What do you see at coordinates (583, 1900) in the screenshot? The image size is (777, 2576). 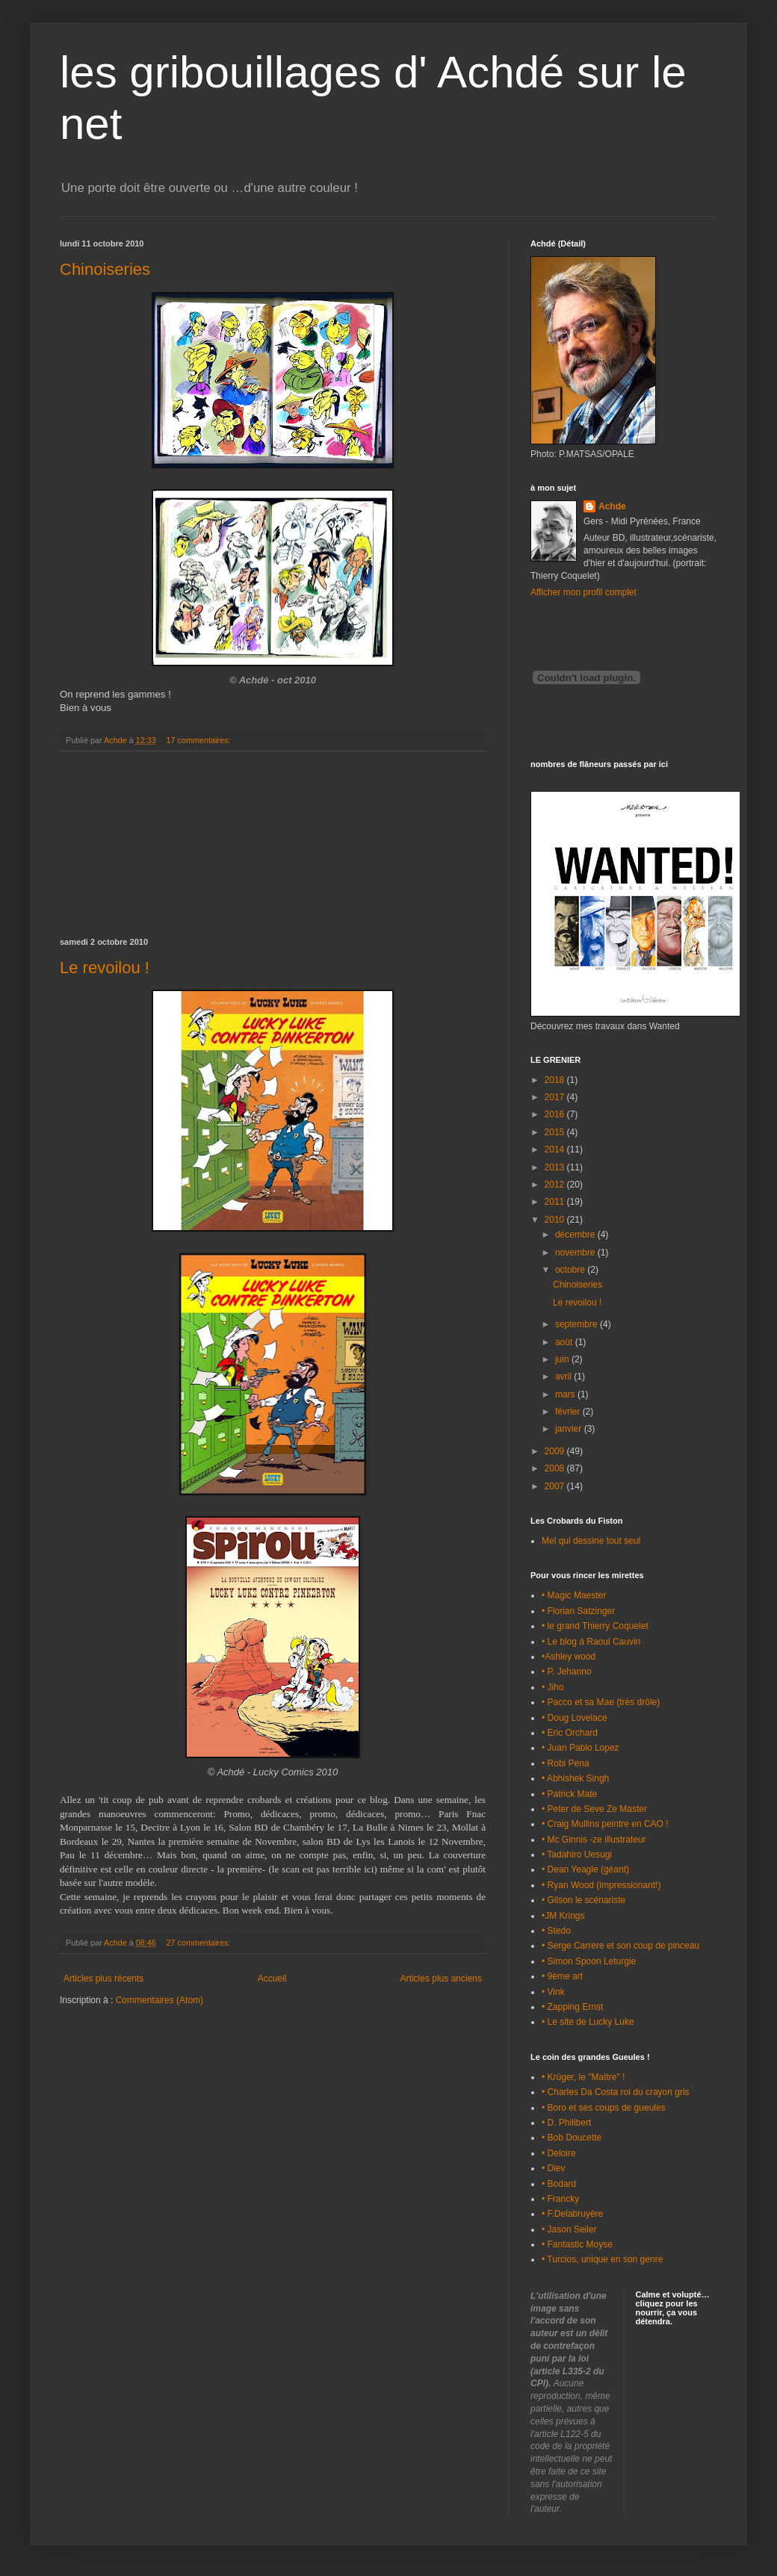 I see `• Gilson le scénariste` at bounding box center [583, 1900].